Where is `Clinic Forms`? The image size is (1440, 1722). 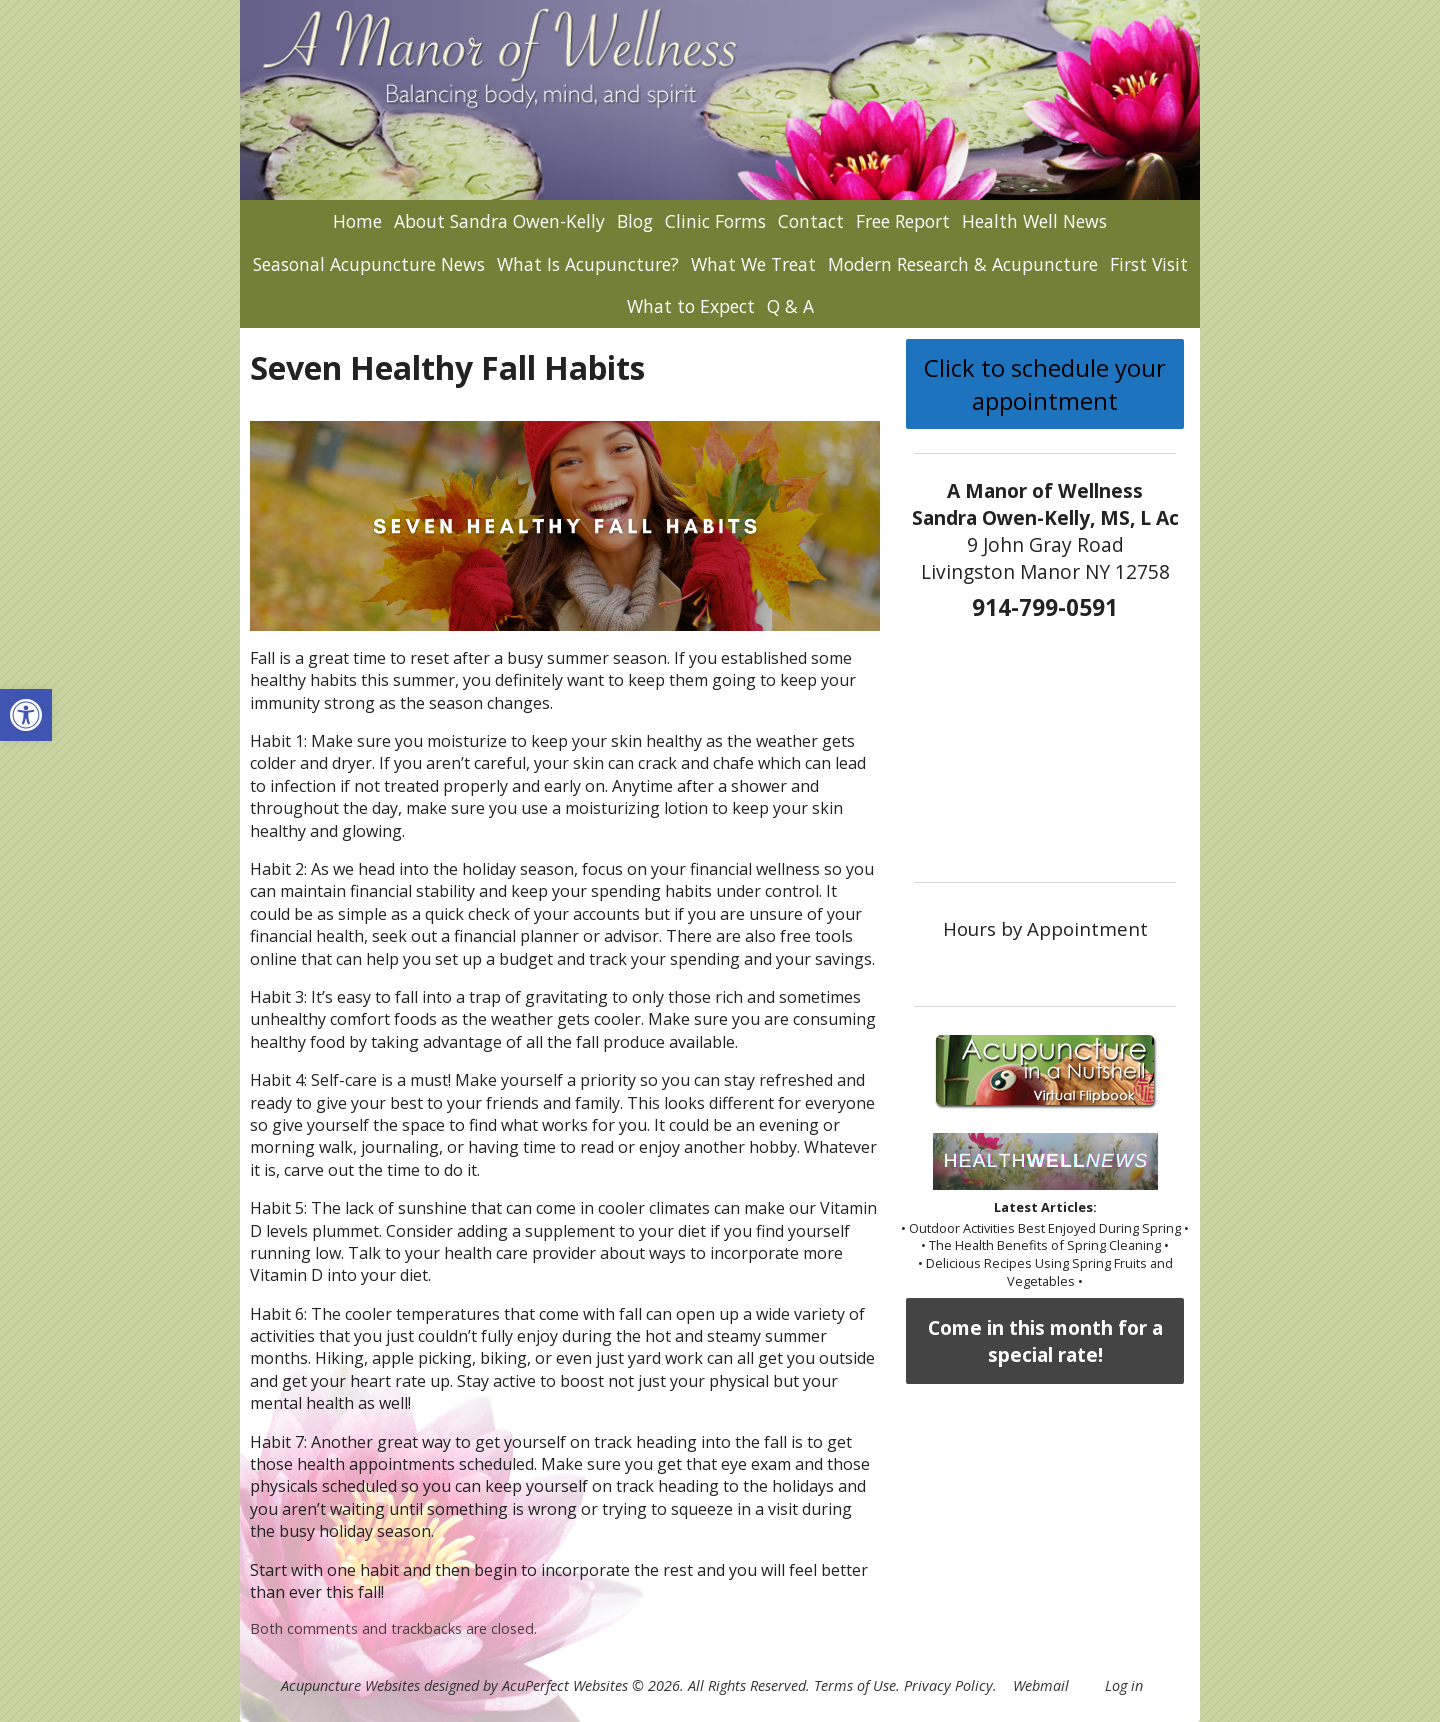
Clinic Forms is located at coordinates (715, 221).